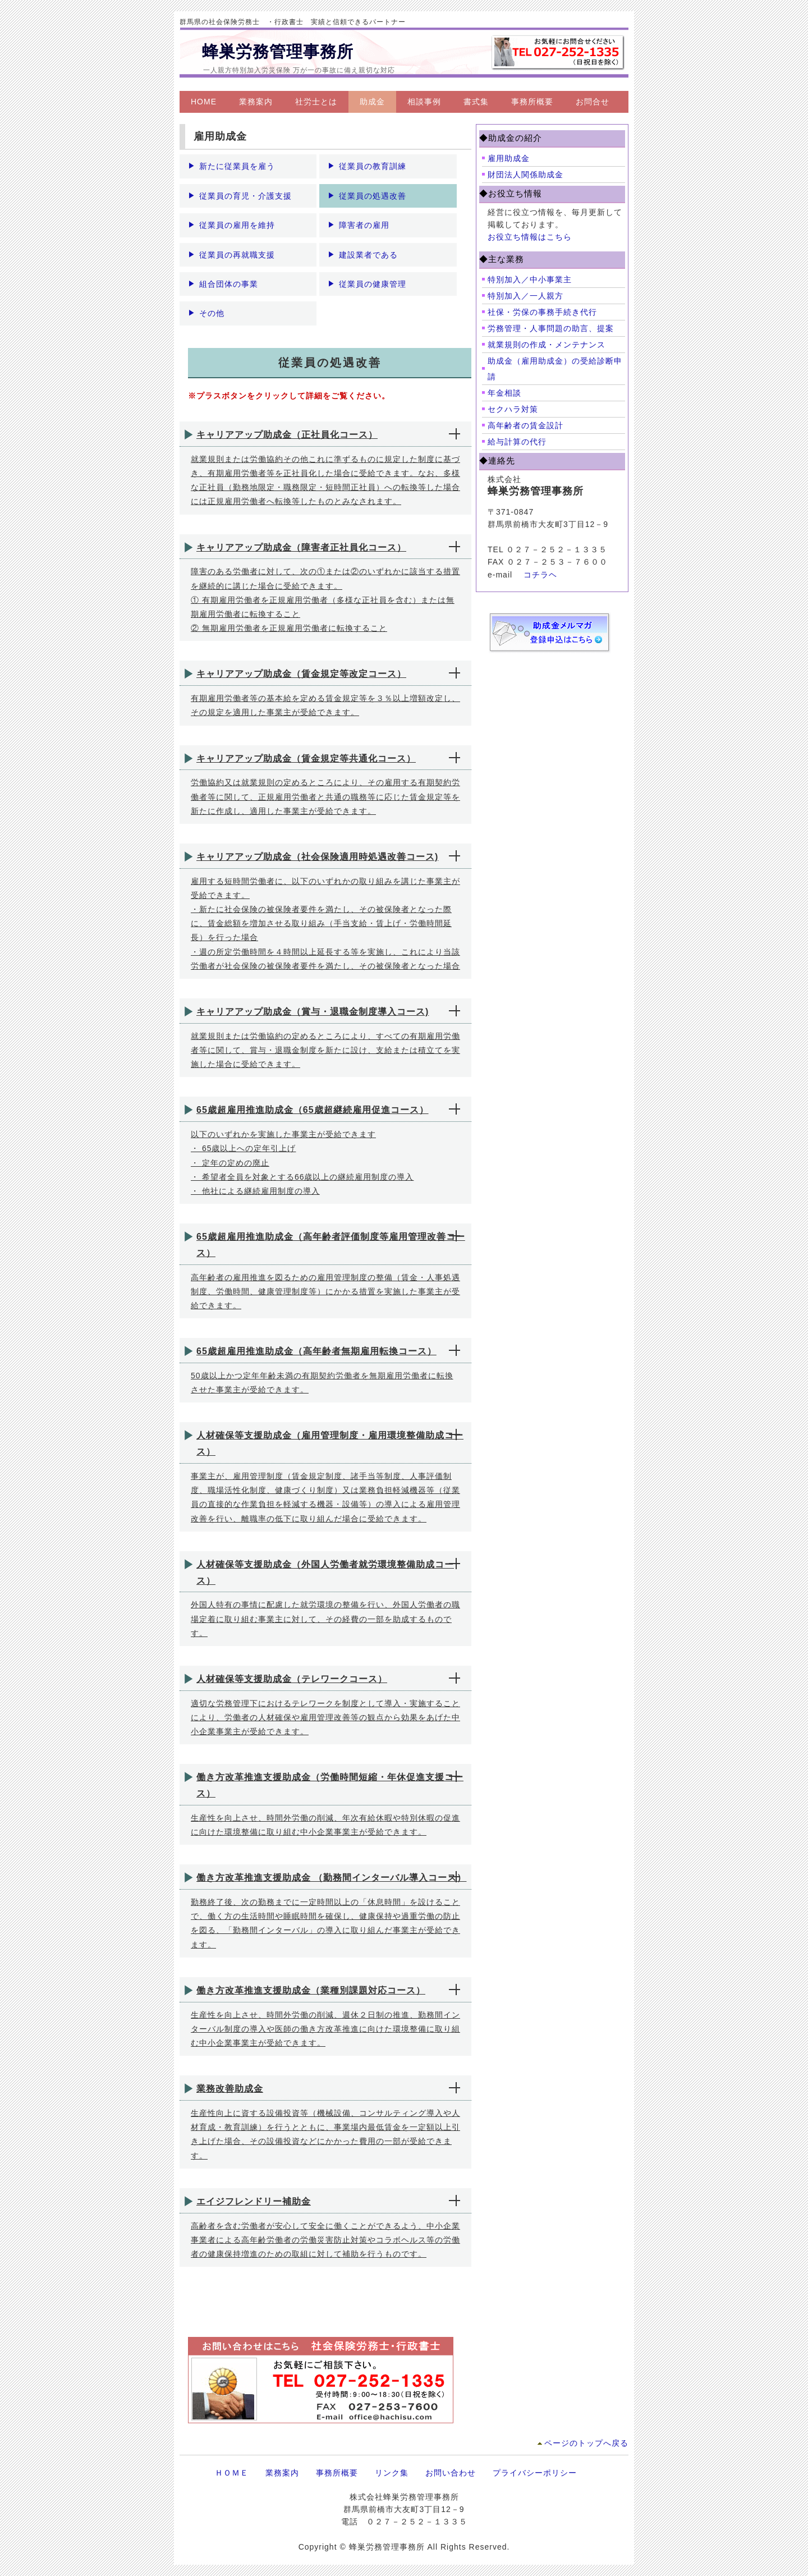 This screenshot has width=808, height=2576. I want to click on 業務案内, so click(256, 101).